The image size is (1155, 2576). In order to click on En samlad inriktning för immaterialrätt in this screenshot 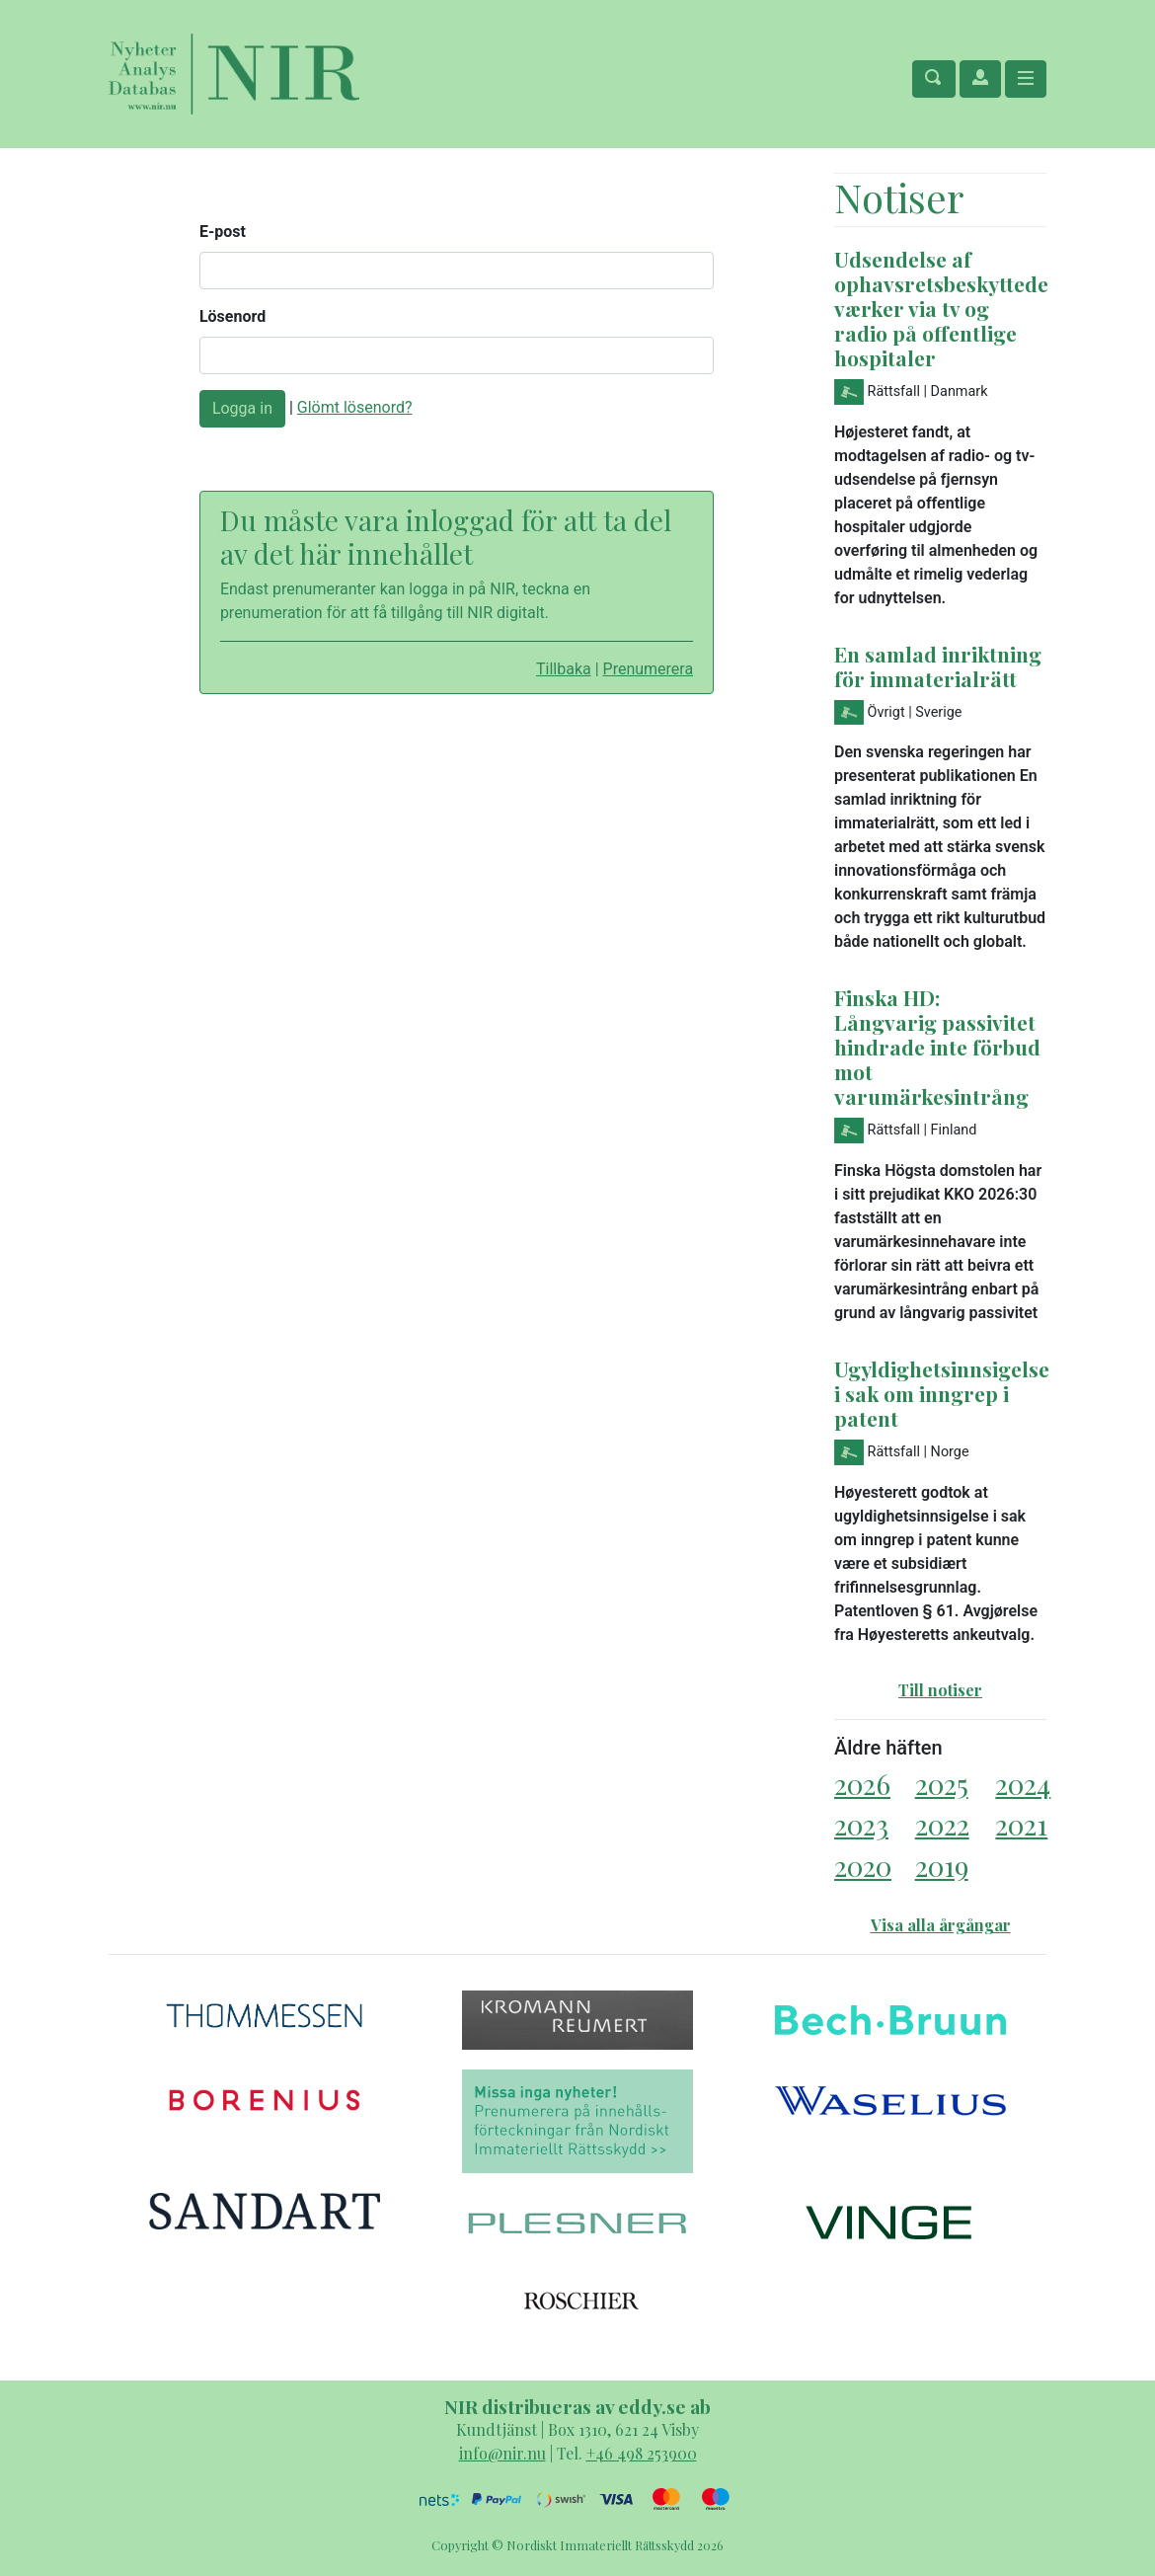, I will do `click(937, 666)`.